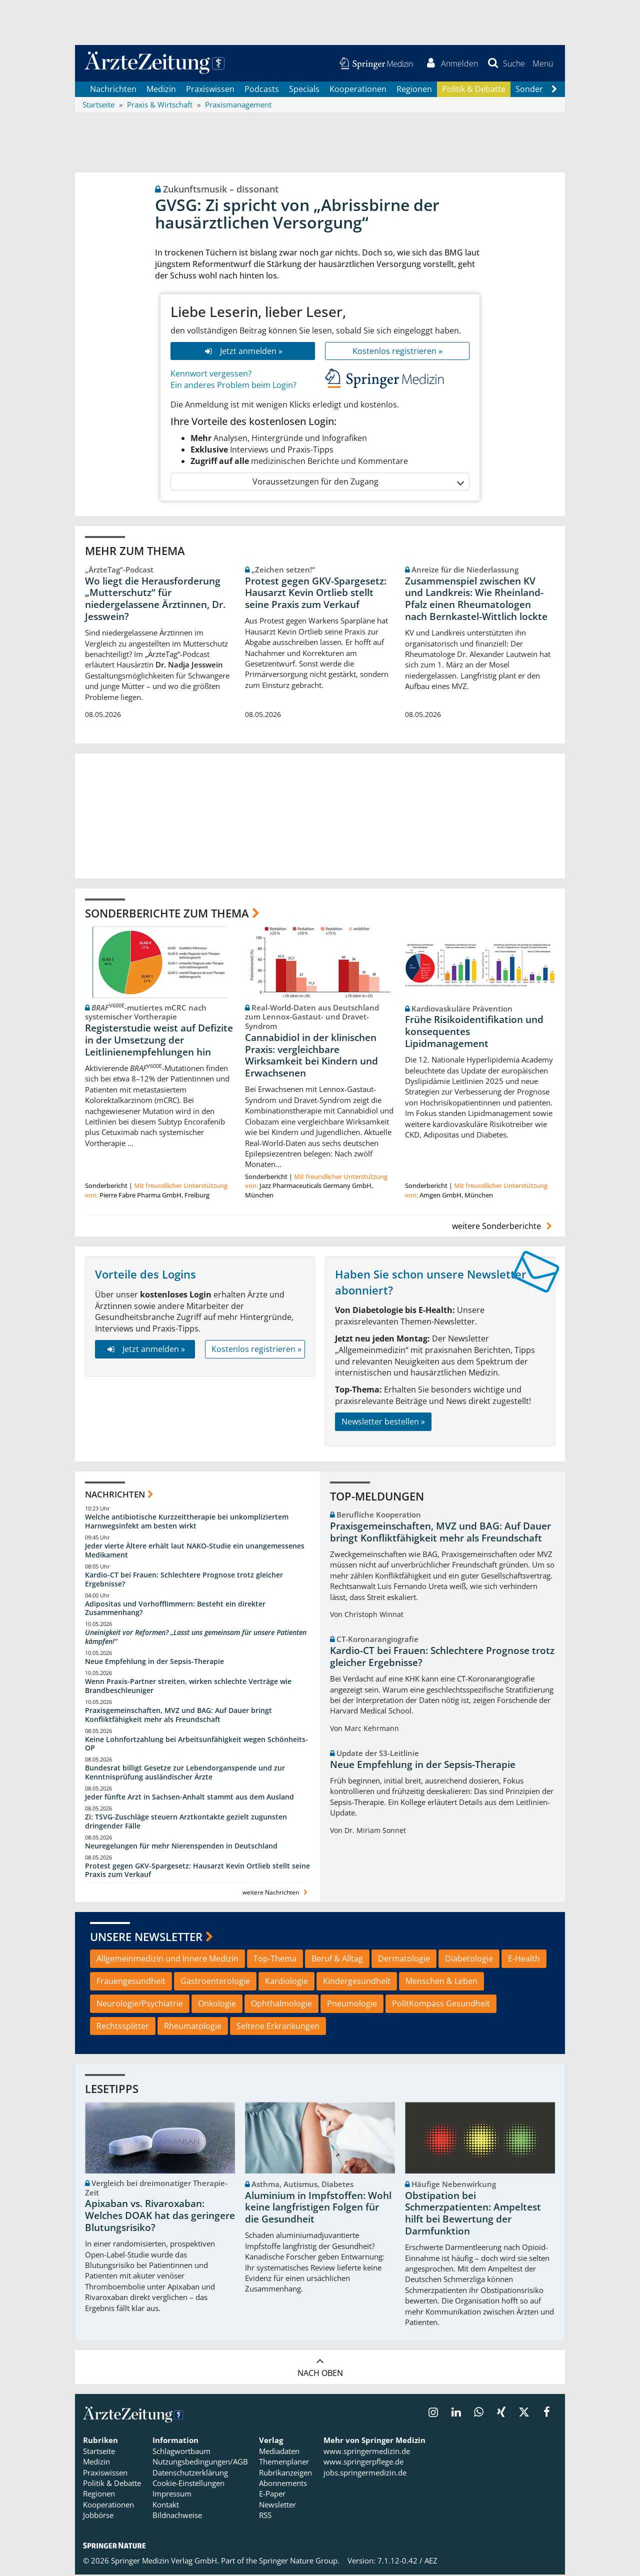  Describe the element at coordinates (167, 1959) in the screenshot. I see `Allgemeinmedizin und Innere Medizin` at that location.